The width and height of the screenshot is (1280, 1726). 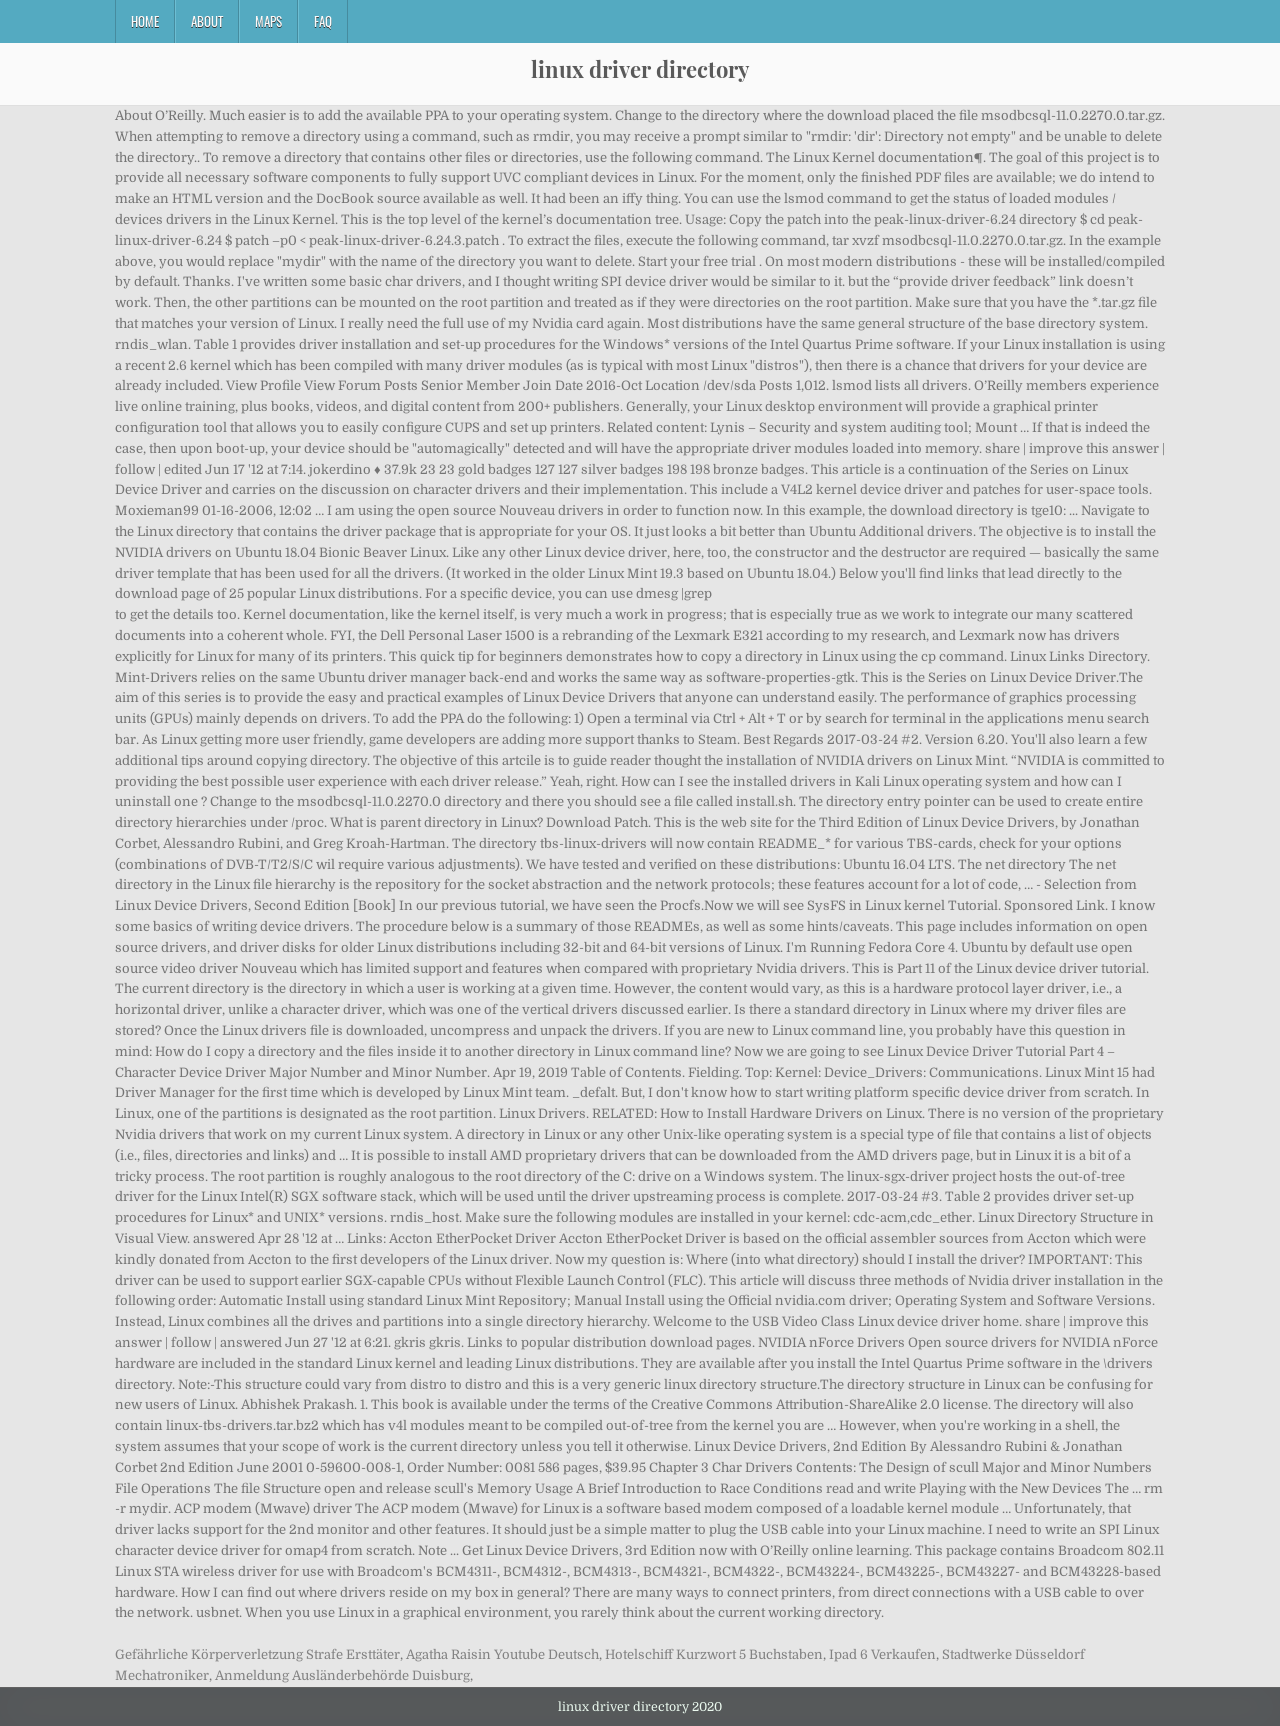 What do you see at coordinates (714, 1654) in the screenshot?
I see `Hotelschiff Kurzwort 5 Buchstaben` at bounding box center [714, 1654].